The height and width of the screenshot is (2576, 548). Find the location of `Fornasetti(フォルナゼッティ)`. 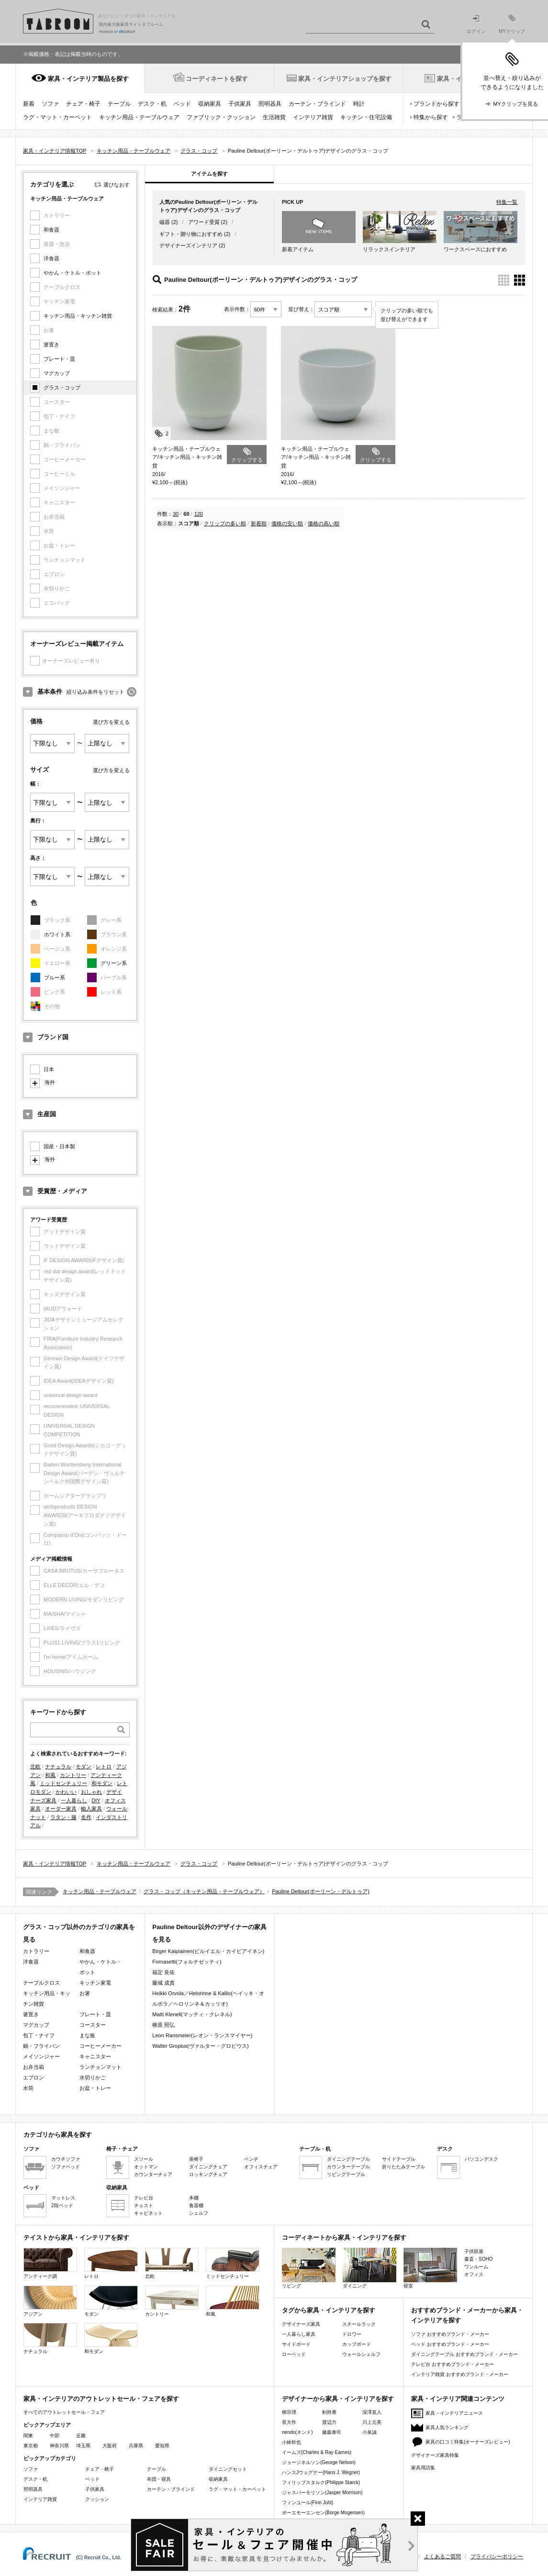

Fornasetti(フォルナゼッティ) is located at coordinates (186, 1962).